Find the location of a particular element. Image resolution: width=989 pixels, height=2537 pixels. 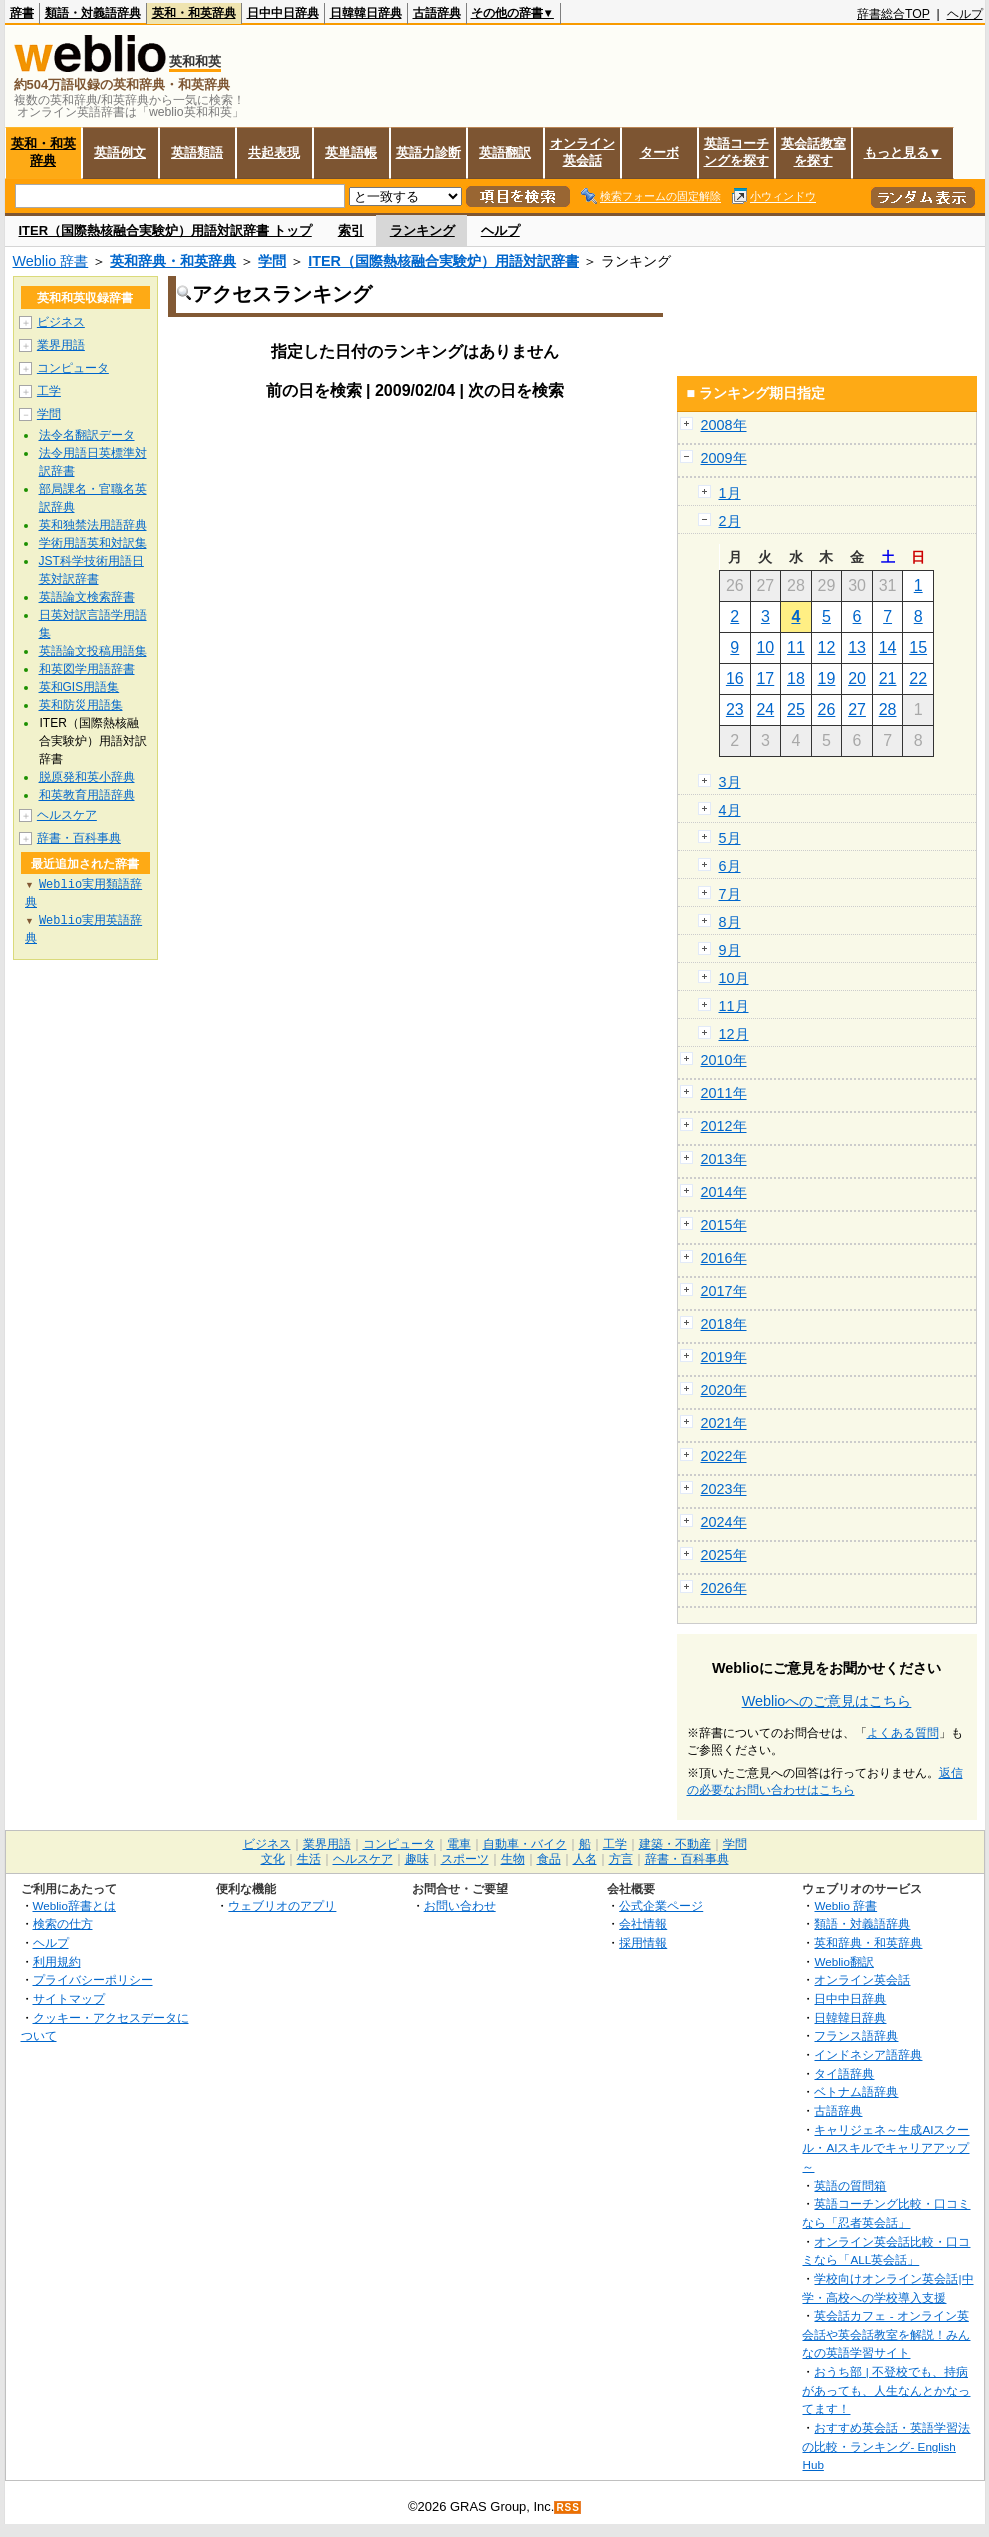

ヘルスケア is located at coordinates (67, 815).